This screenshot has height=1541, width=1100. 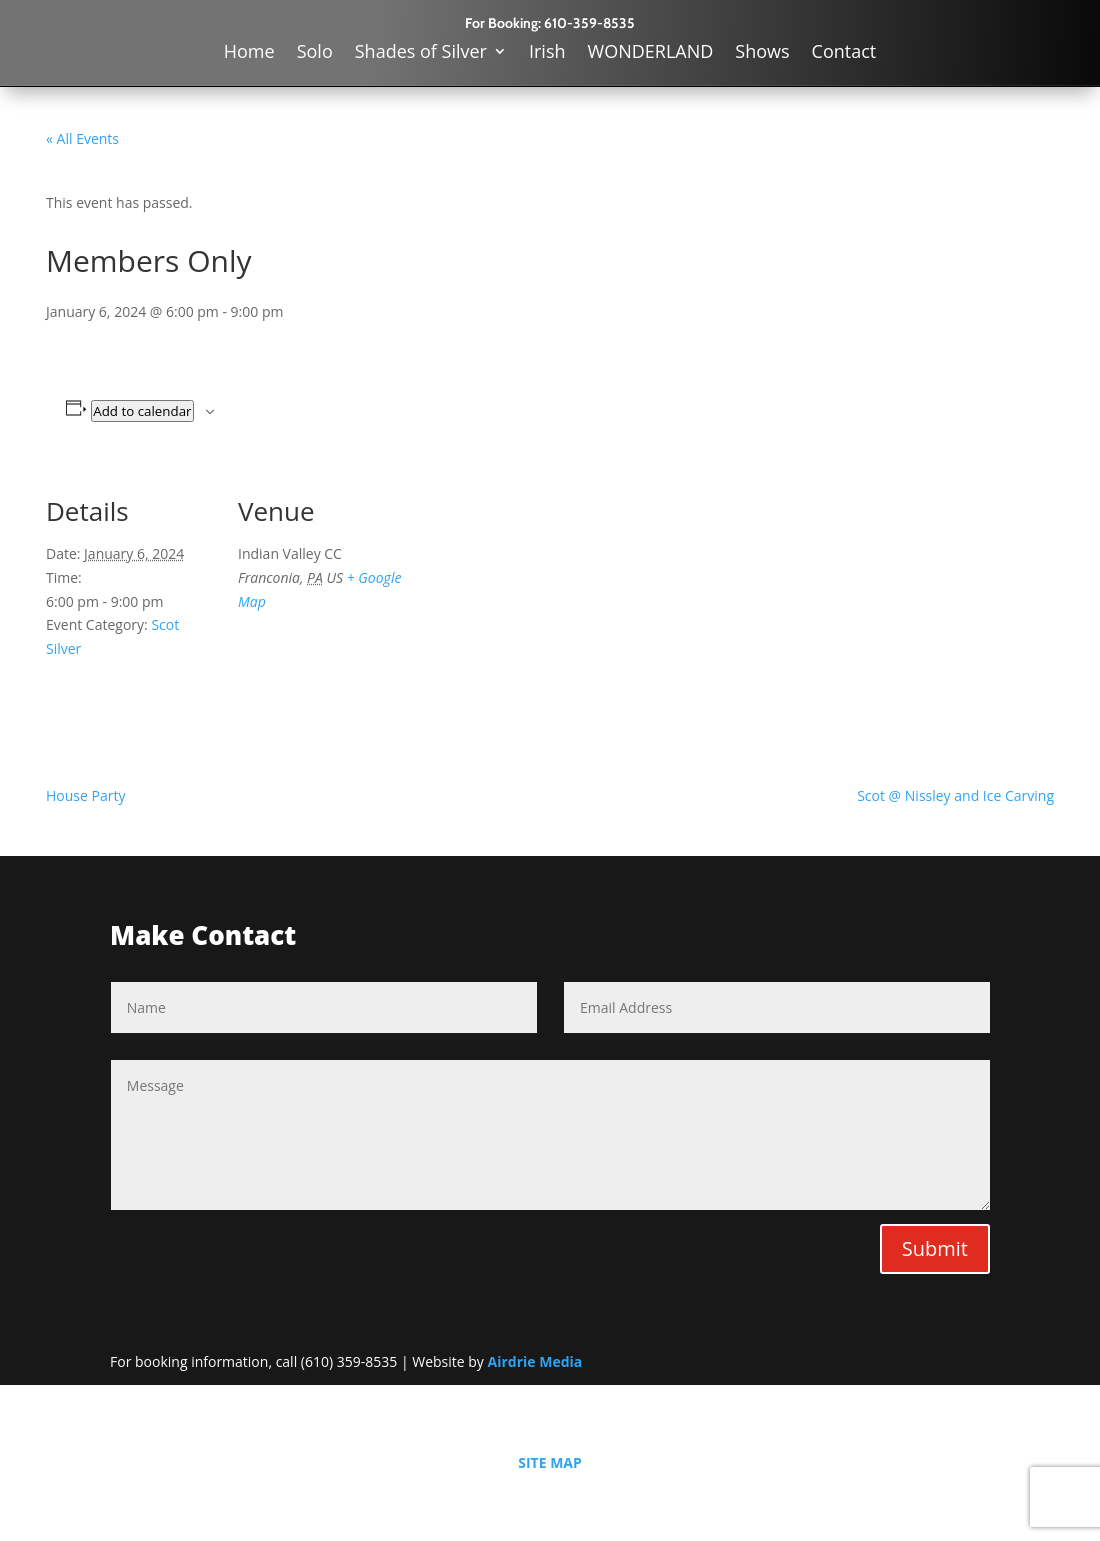 What do you see at coordinates (315, 53) in the screenshot?
I see `Solo` at bounding box center [315, 53].